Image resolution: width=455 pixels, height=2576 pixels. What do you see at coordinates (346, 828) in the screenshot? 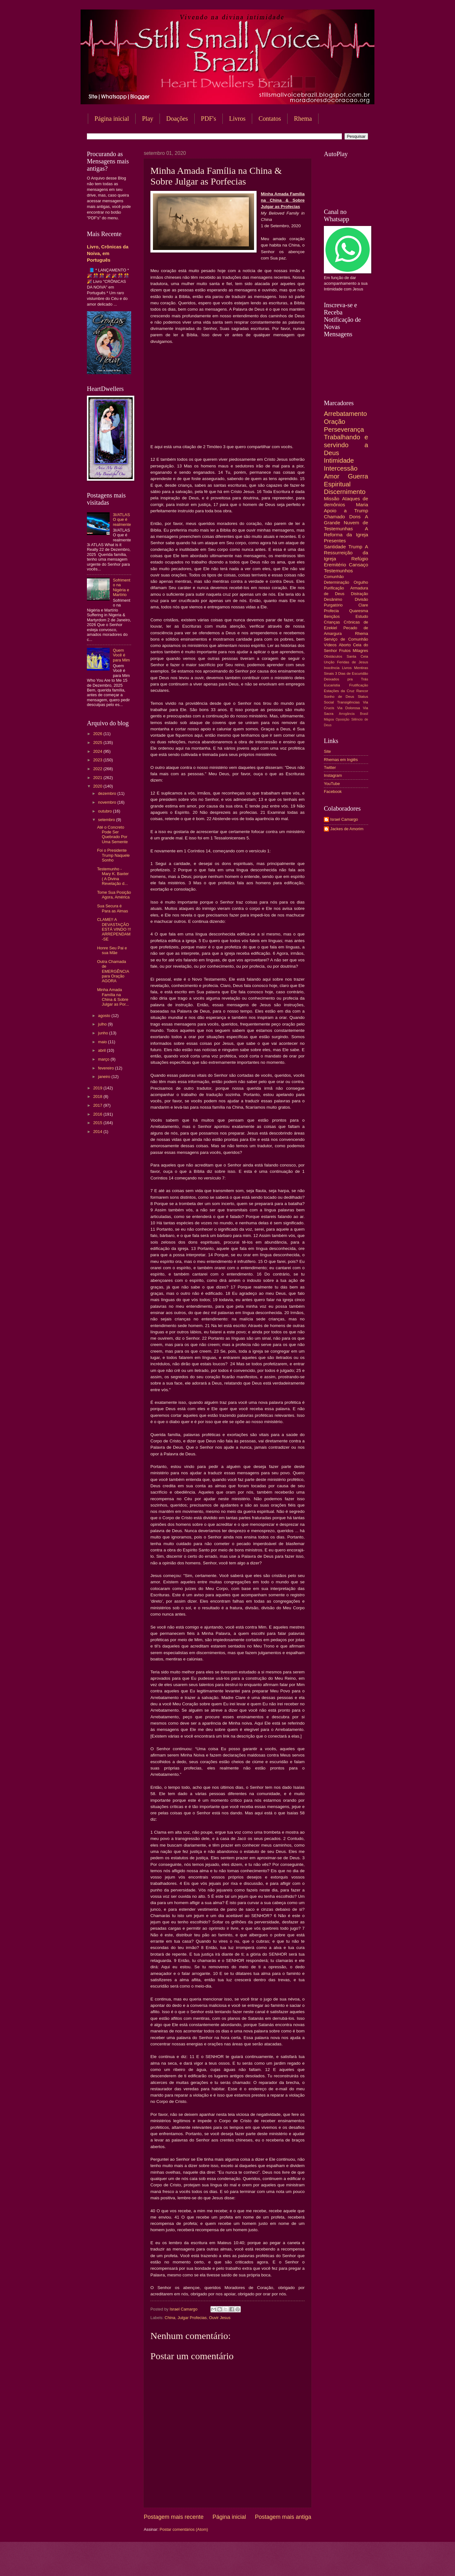
I see `Jackes de Amorim` at bounding box center [346, 828].